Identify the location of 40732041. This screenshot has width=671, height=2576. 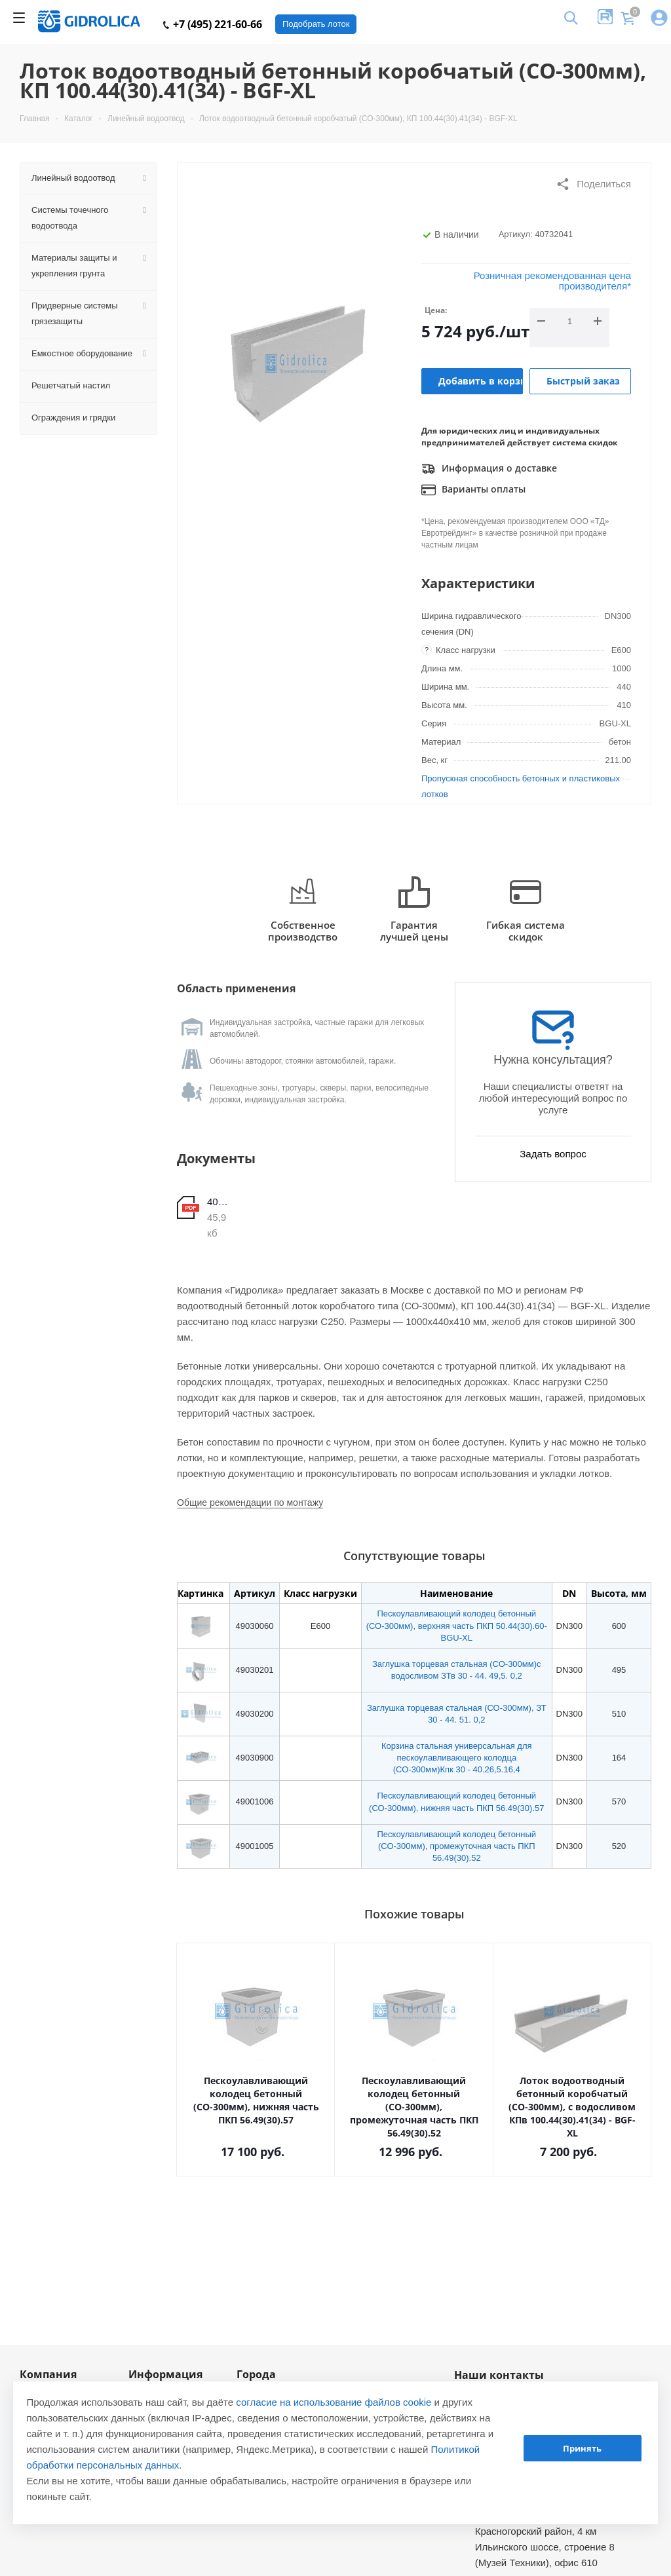
(219, 1201).